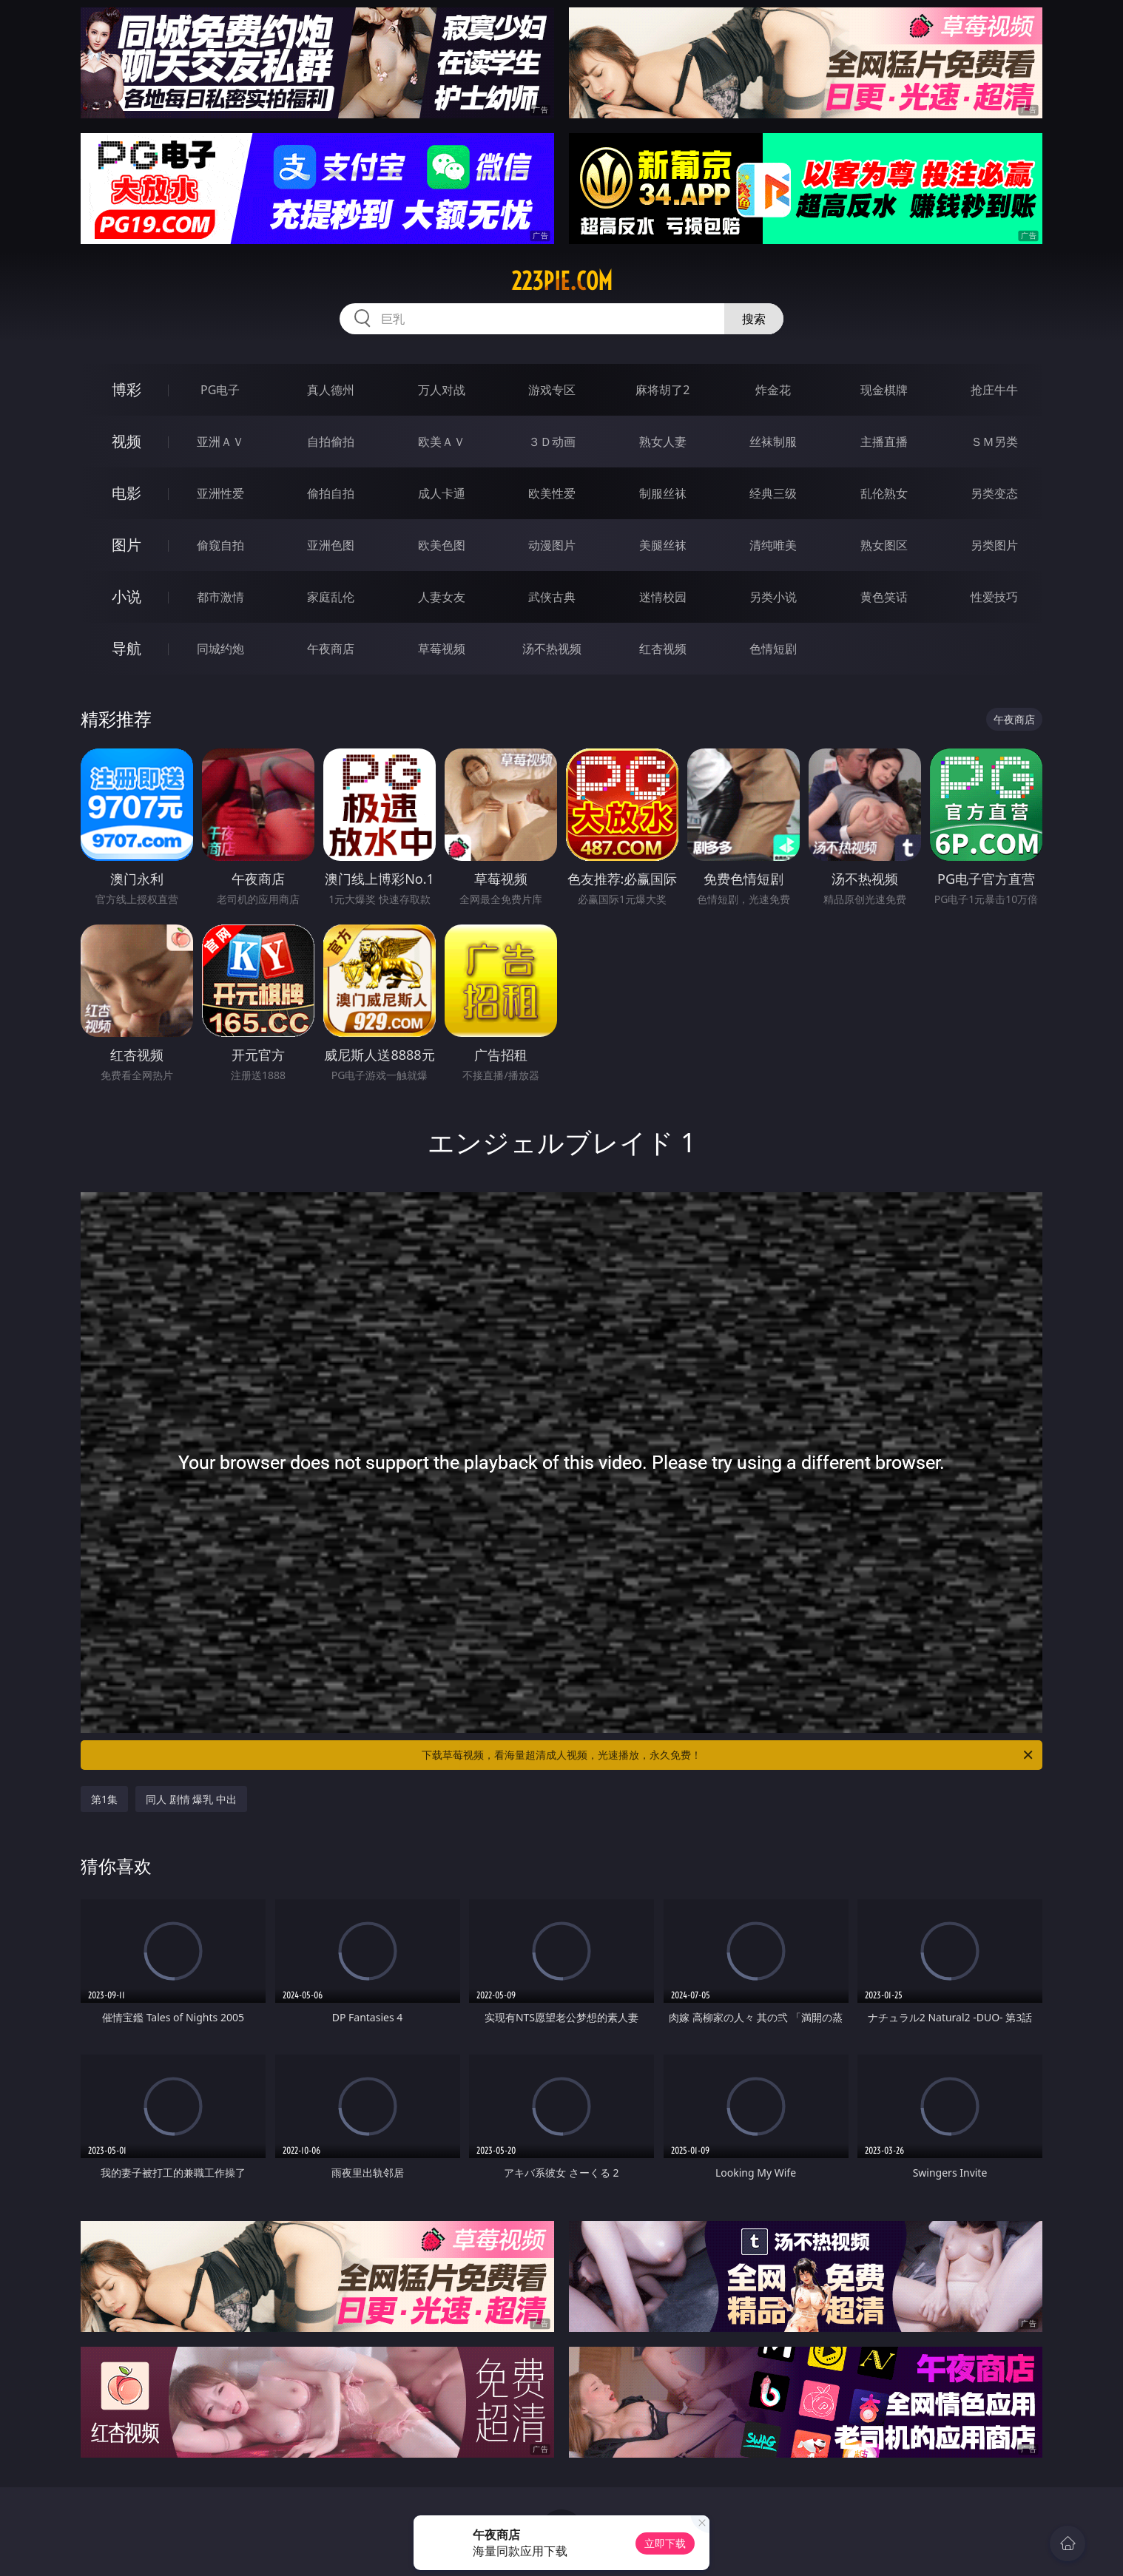 The image size is (1123, 2576). What do you see at coordinates (562, 281) in the screenshot?
I see `223pie.com` at bounding box center [562, 281].